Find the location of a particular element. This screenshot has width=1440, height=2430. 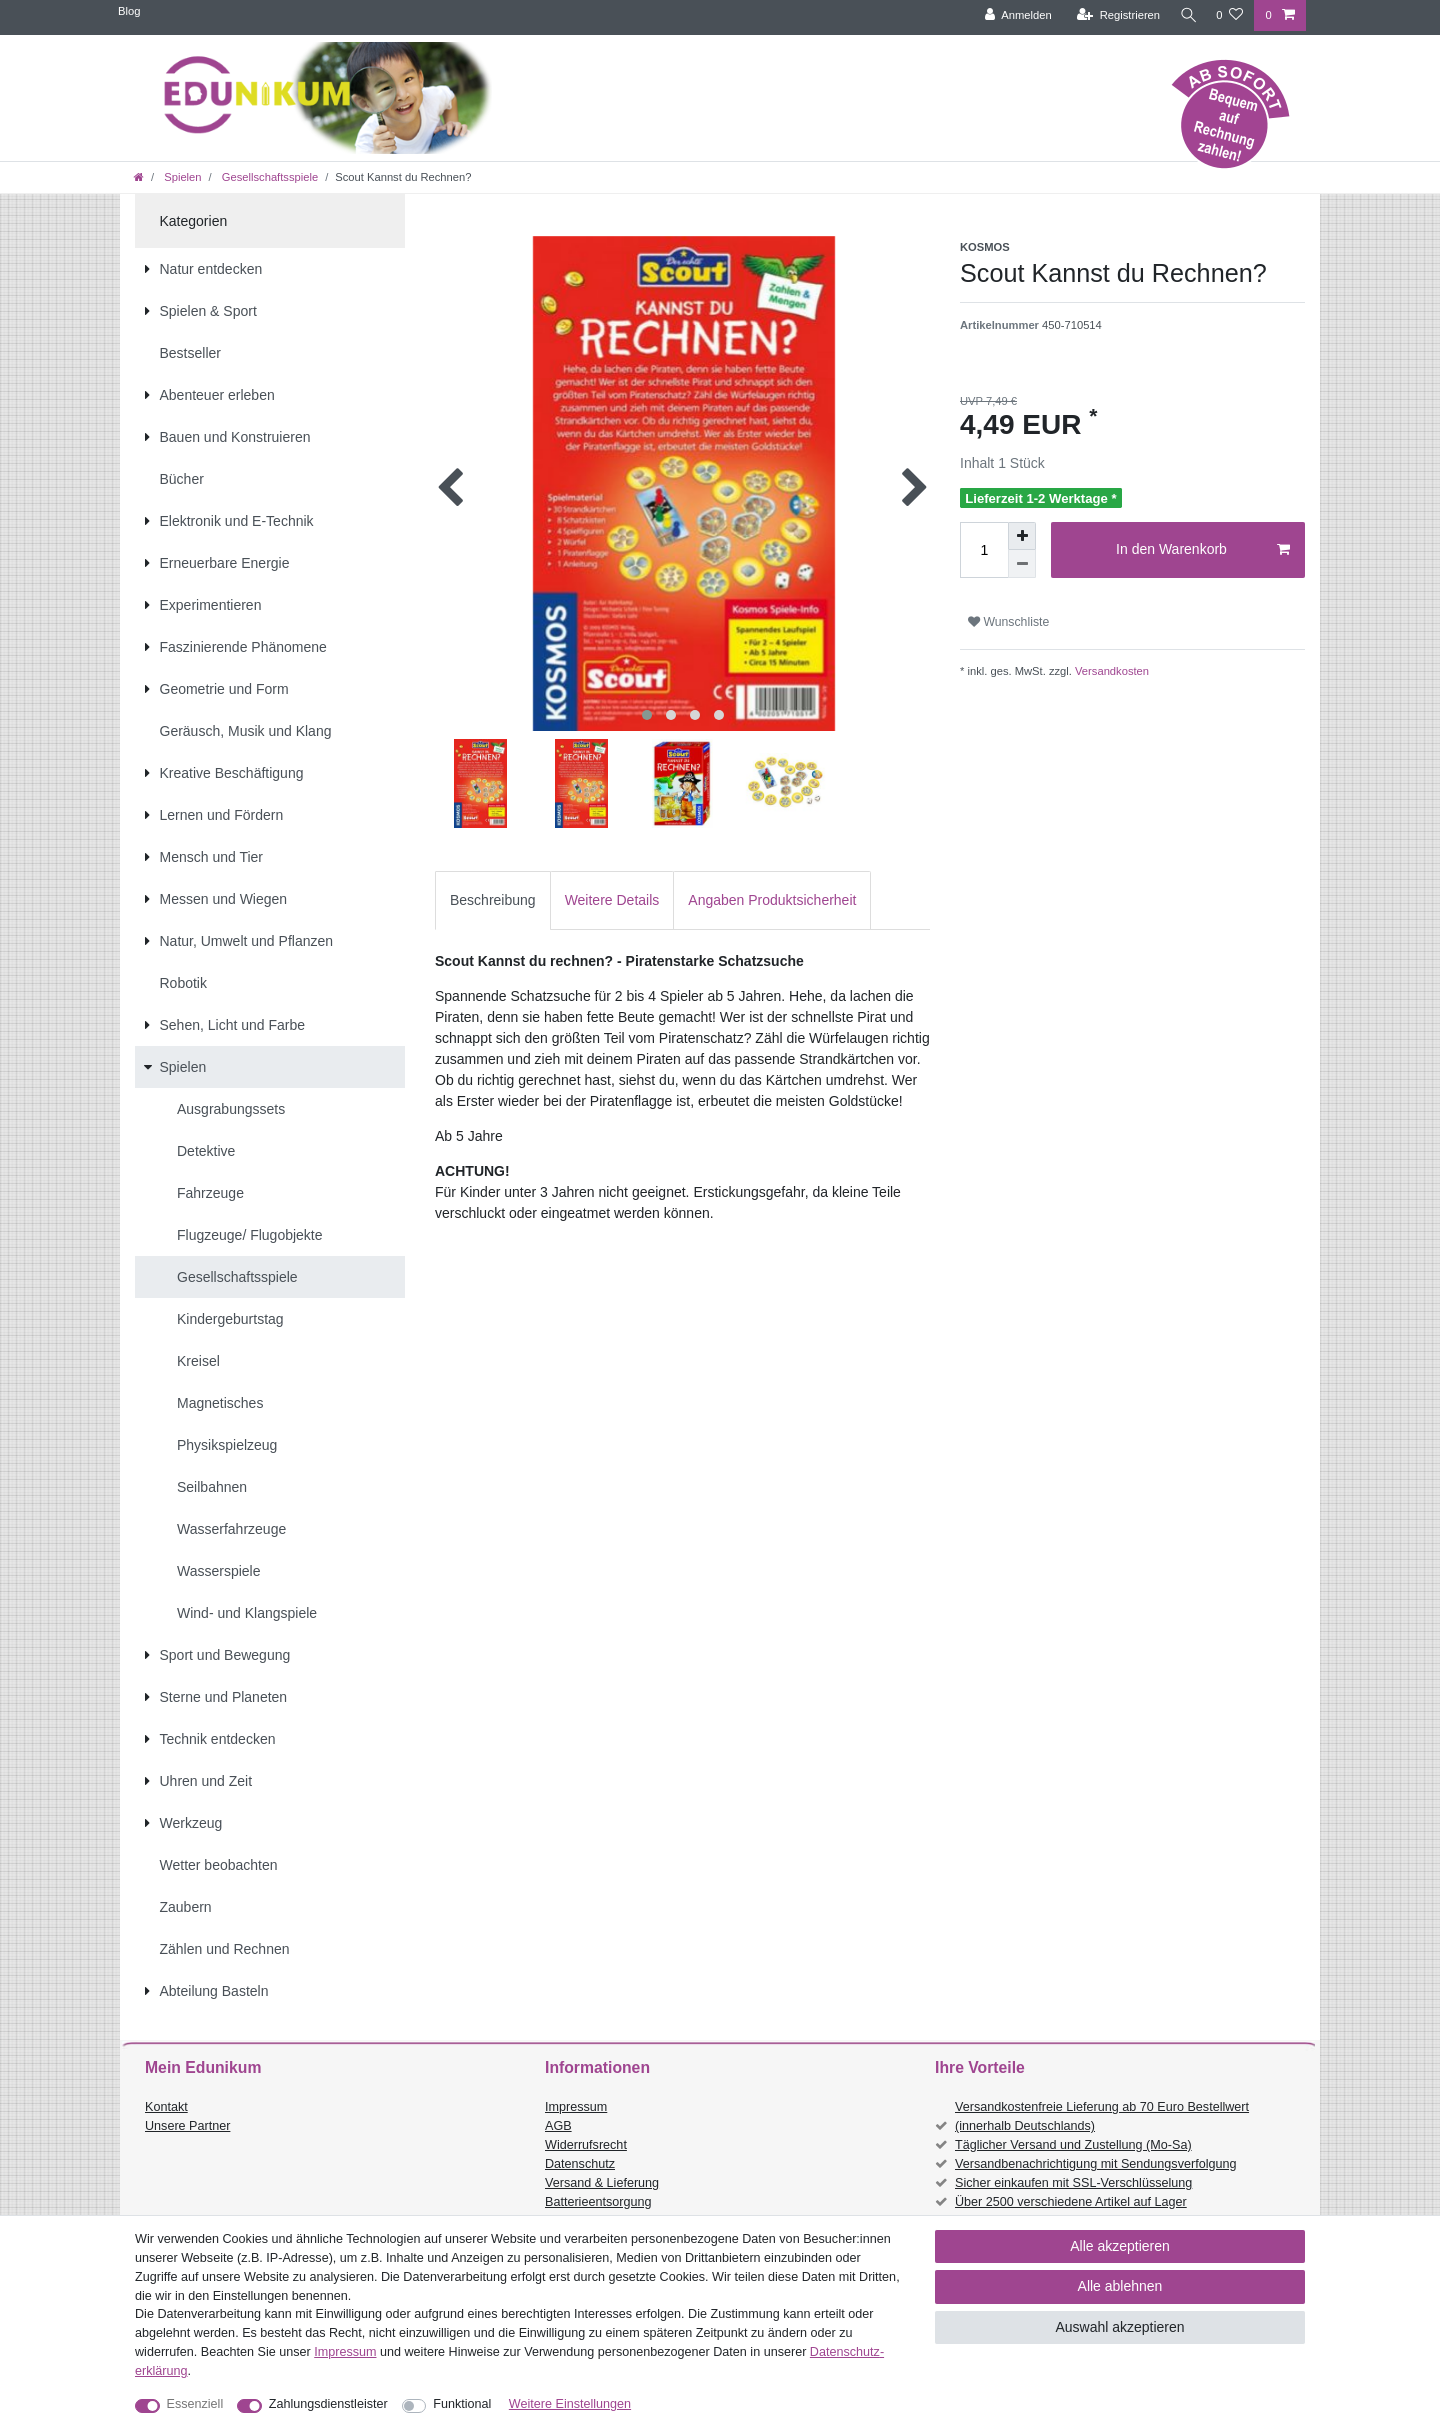

Versand & Lieferung is located at coordinates (602, 2183).